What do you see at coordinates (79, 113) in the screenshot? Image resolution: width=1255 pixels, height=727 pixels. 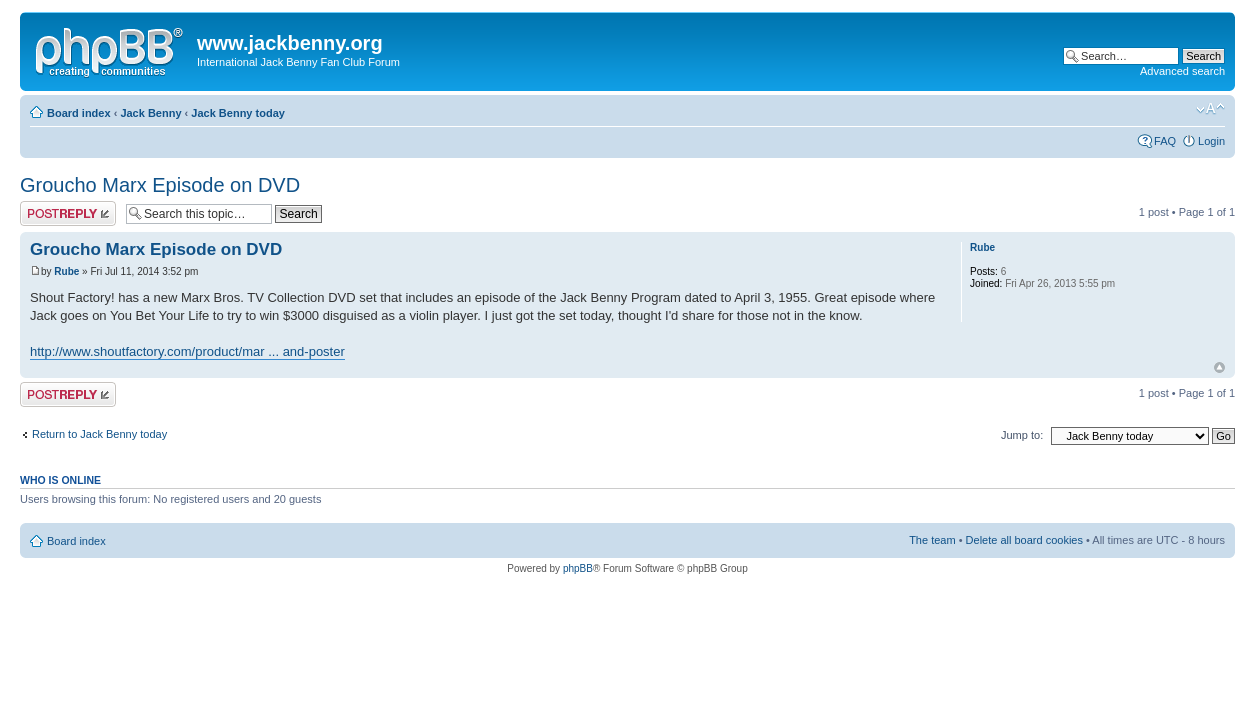 I see `Board index` at bounding box center [79, 113].